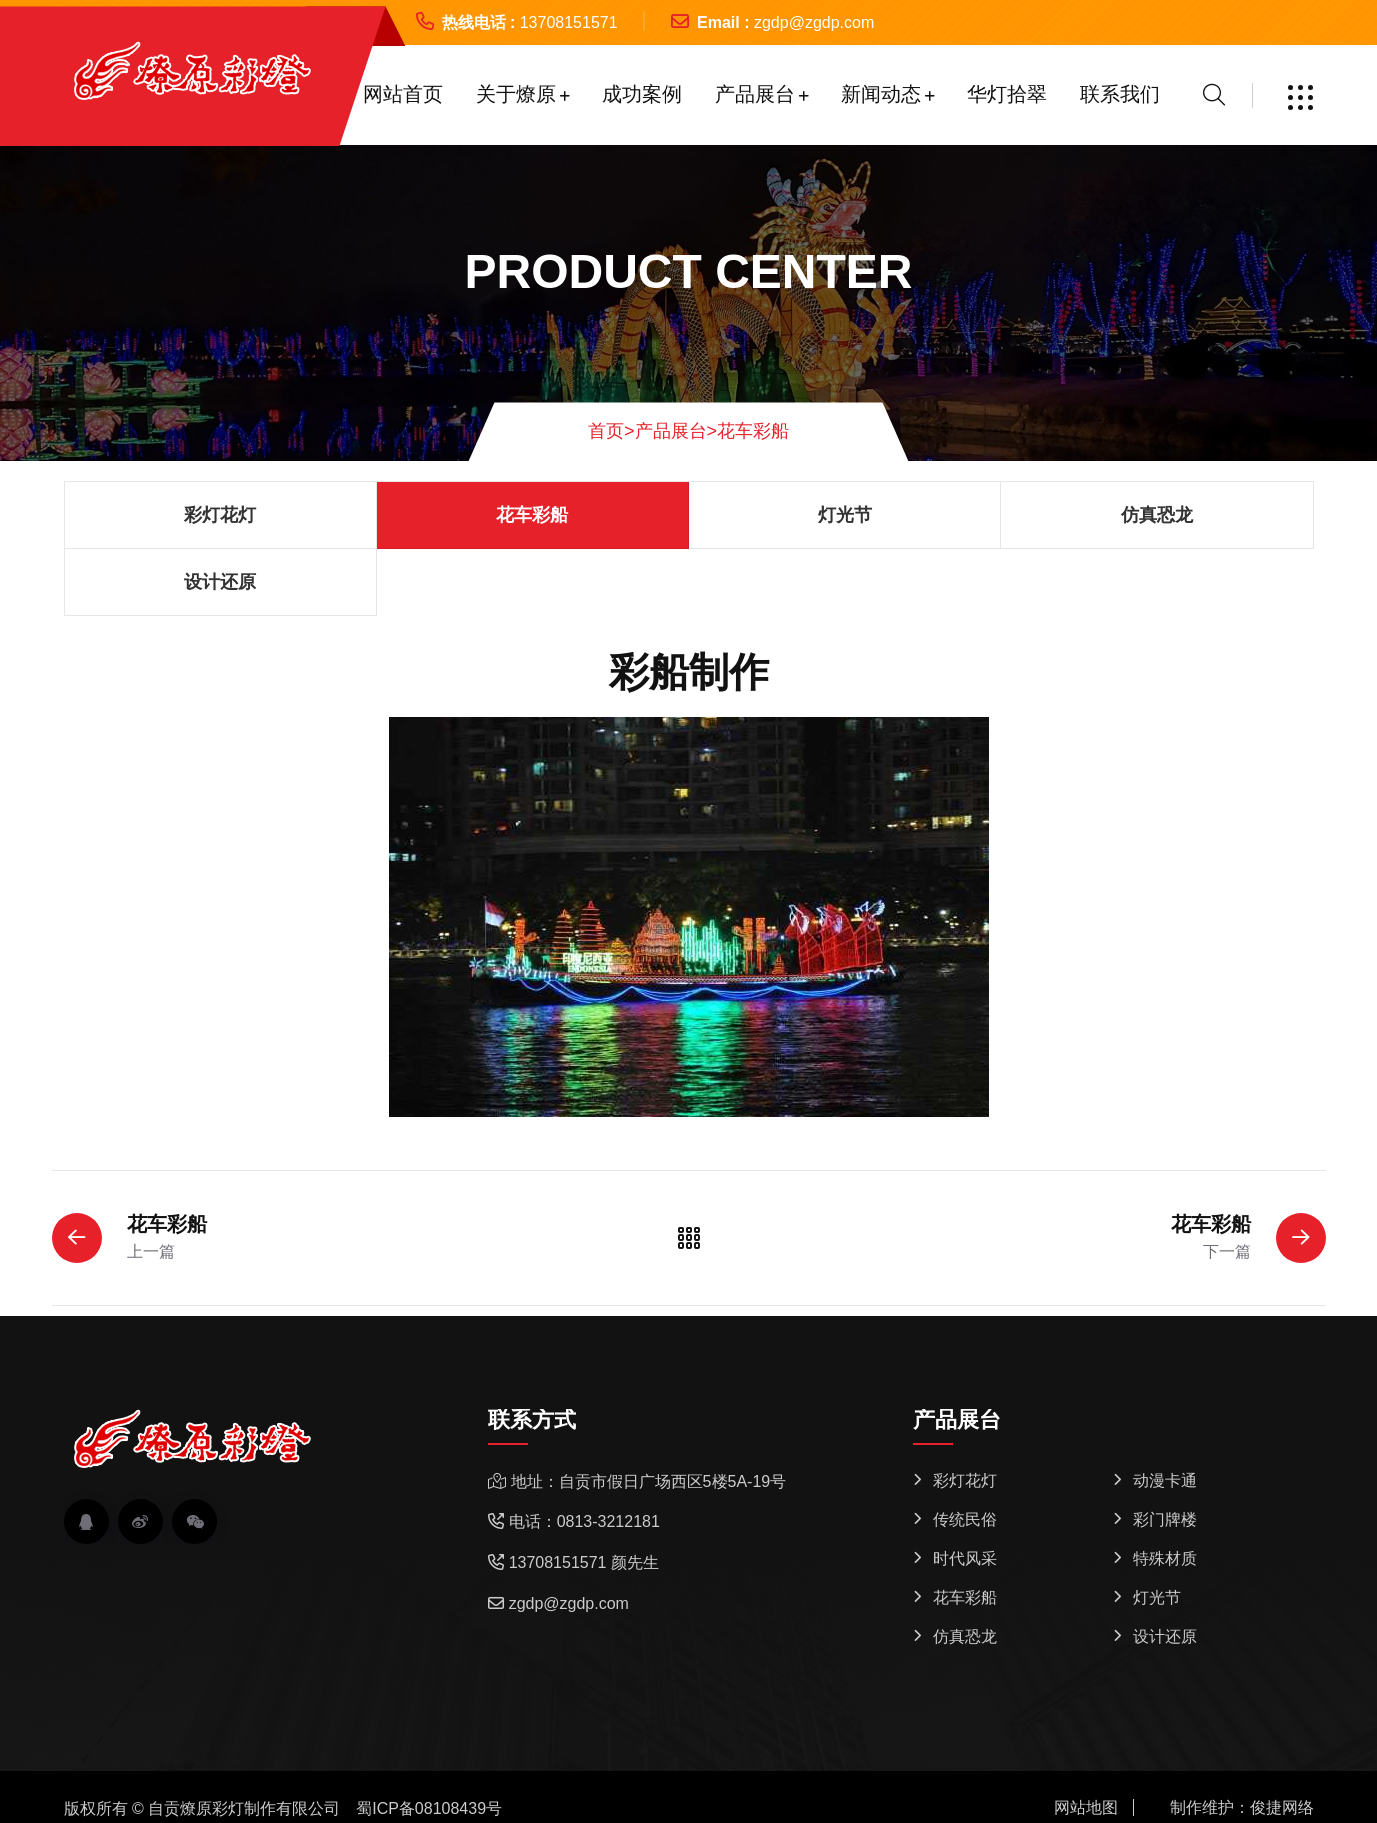  Describe the element at coordinates (1157, 515) in the screenshot. I see `仿真恐龙` at that location.